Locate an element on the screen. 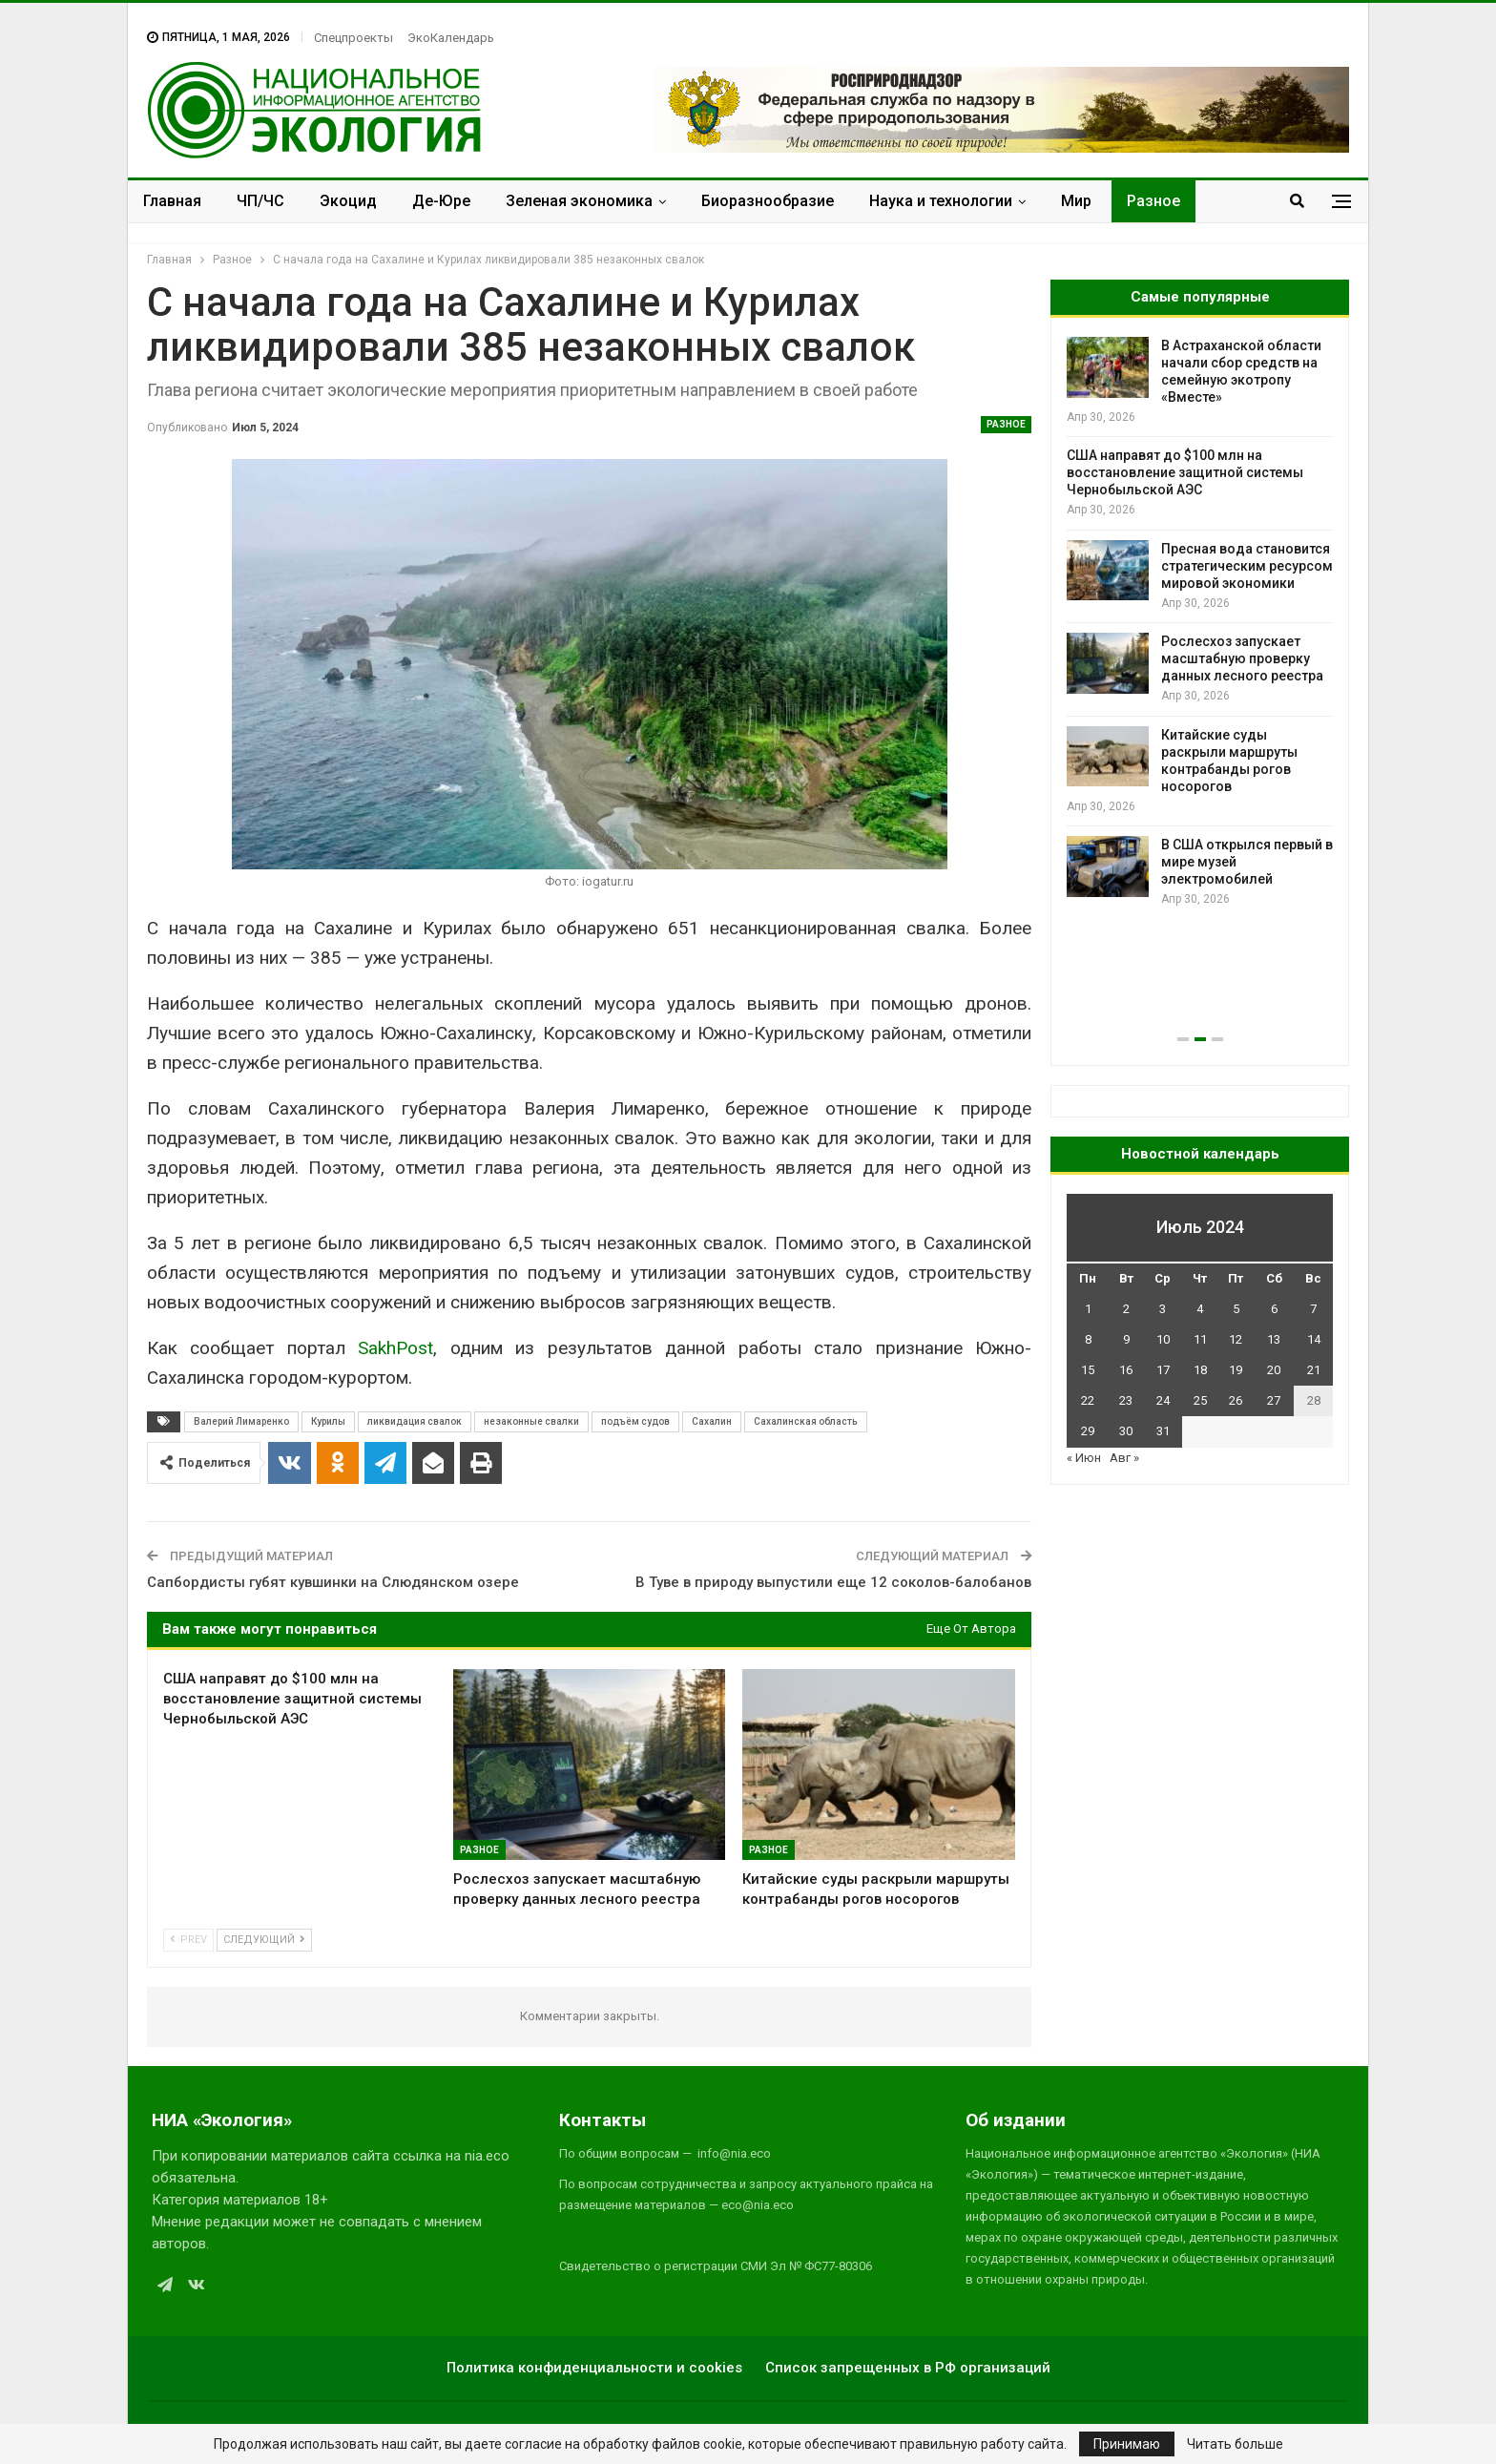 This screenshot has height=2464, width=1496. 31 [Записи, опубликованные 31.07.2024] is located at coordinates (1163, 1431).